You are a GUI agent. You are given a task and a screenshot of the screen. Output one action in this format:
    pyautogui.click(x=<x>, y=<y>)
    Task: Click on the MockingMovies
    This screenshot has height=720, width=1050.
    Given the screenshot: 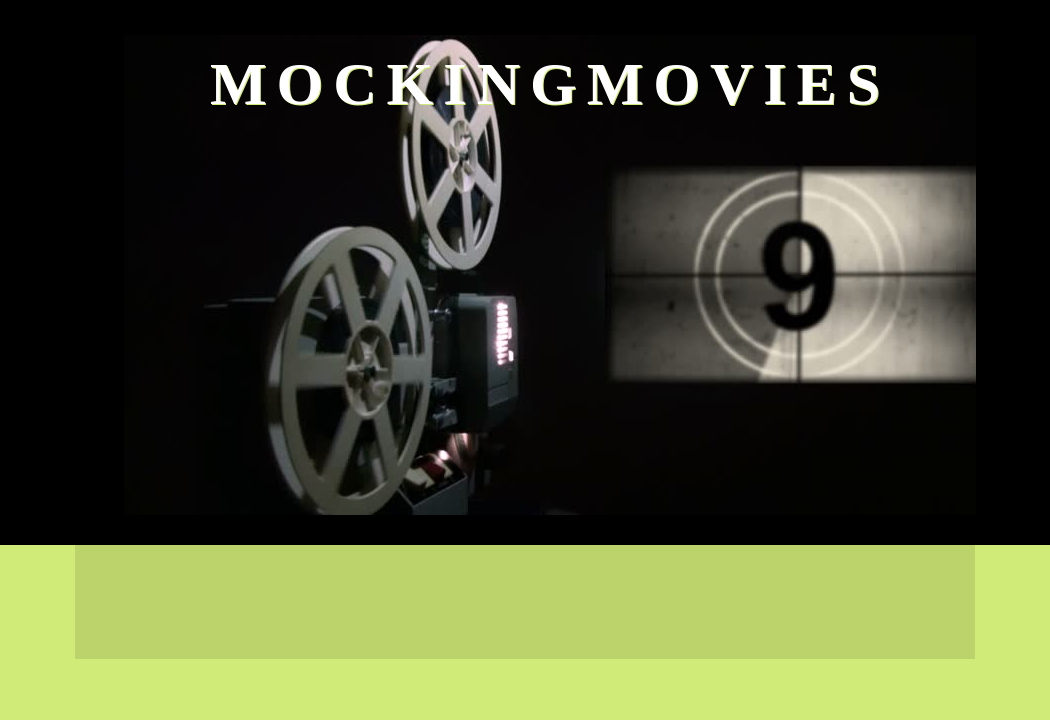 What is the action you would take?
    pyautogui.click(x=550, y=84)
    